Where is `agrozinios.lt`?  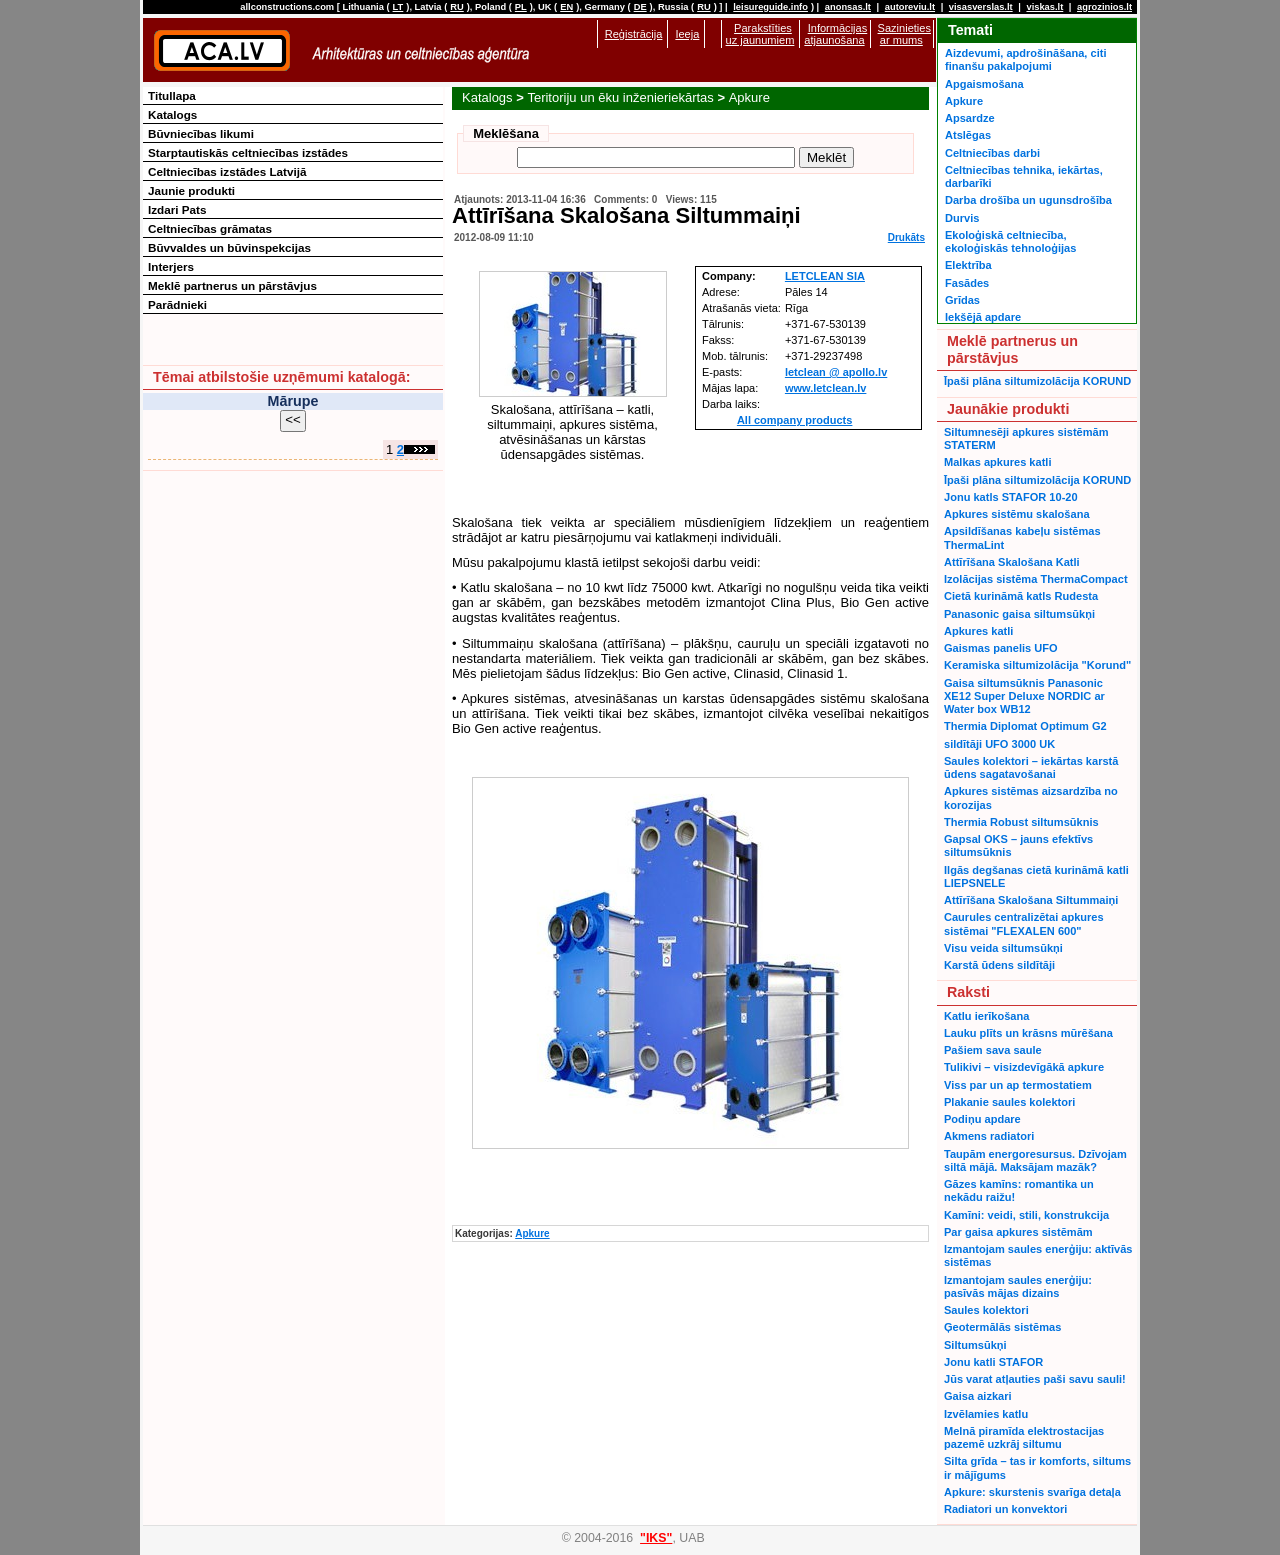 agrozinios.lt is located at coordinates (1104, 7).